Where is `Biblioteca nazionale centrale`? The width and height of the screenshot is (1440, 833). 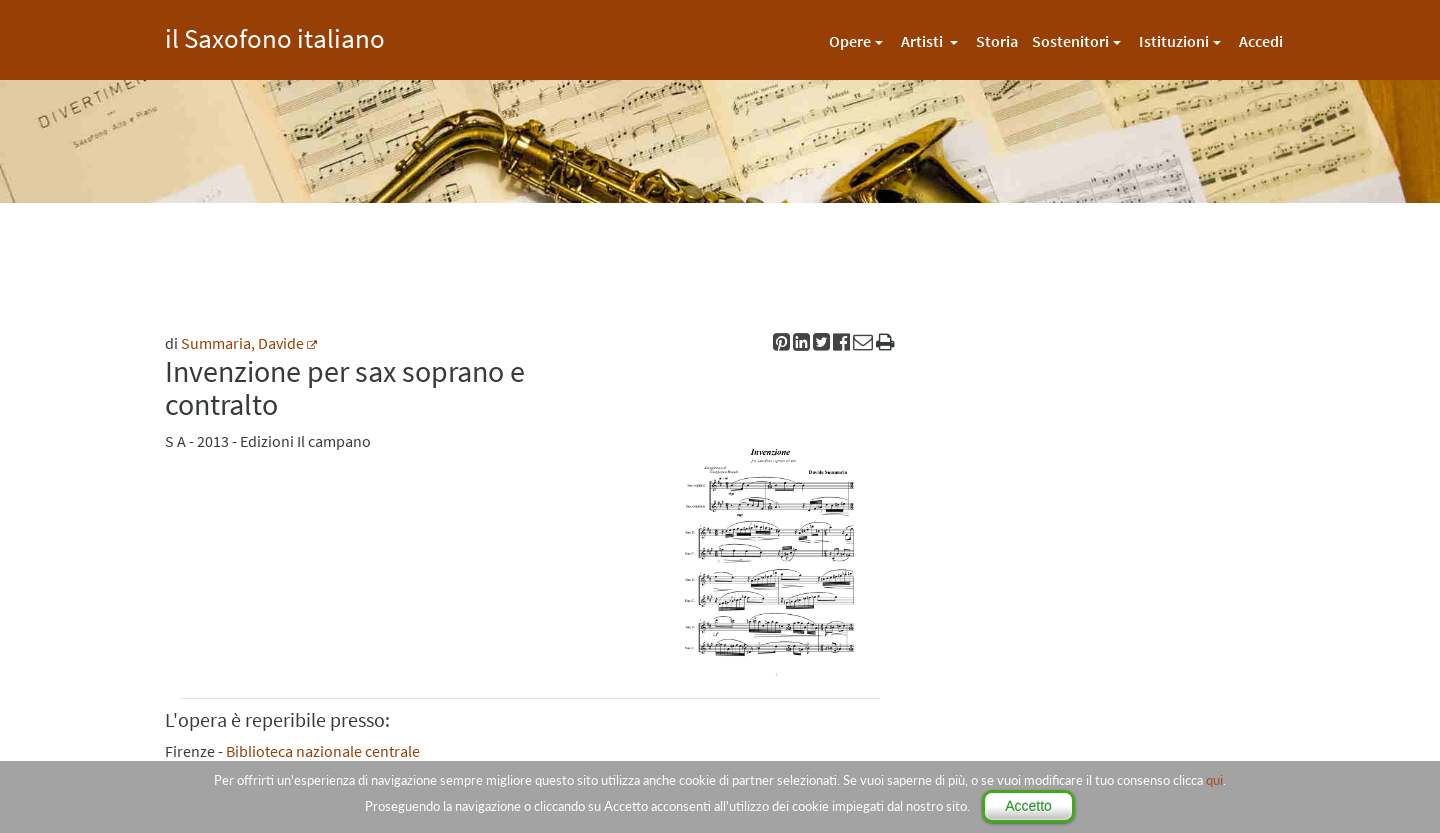
Biblioteca nazionale centrale is located at coordinates (323, 751).